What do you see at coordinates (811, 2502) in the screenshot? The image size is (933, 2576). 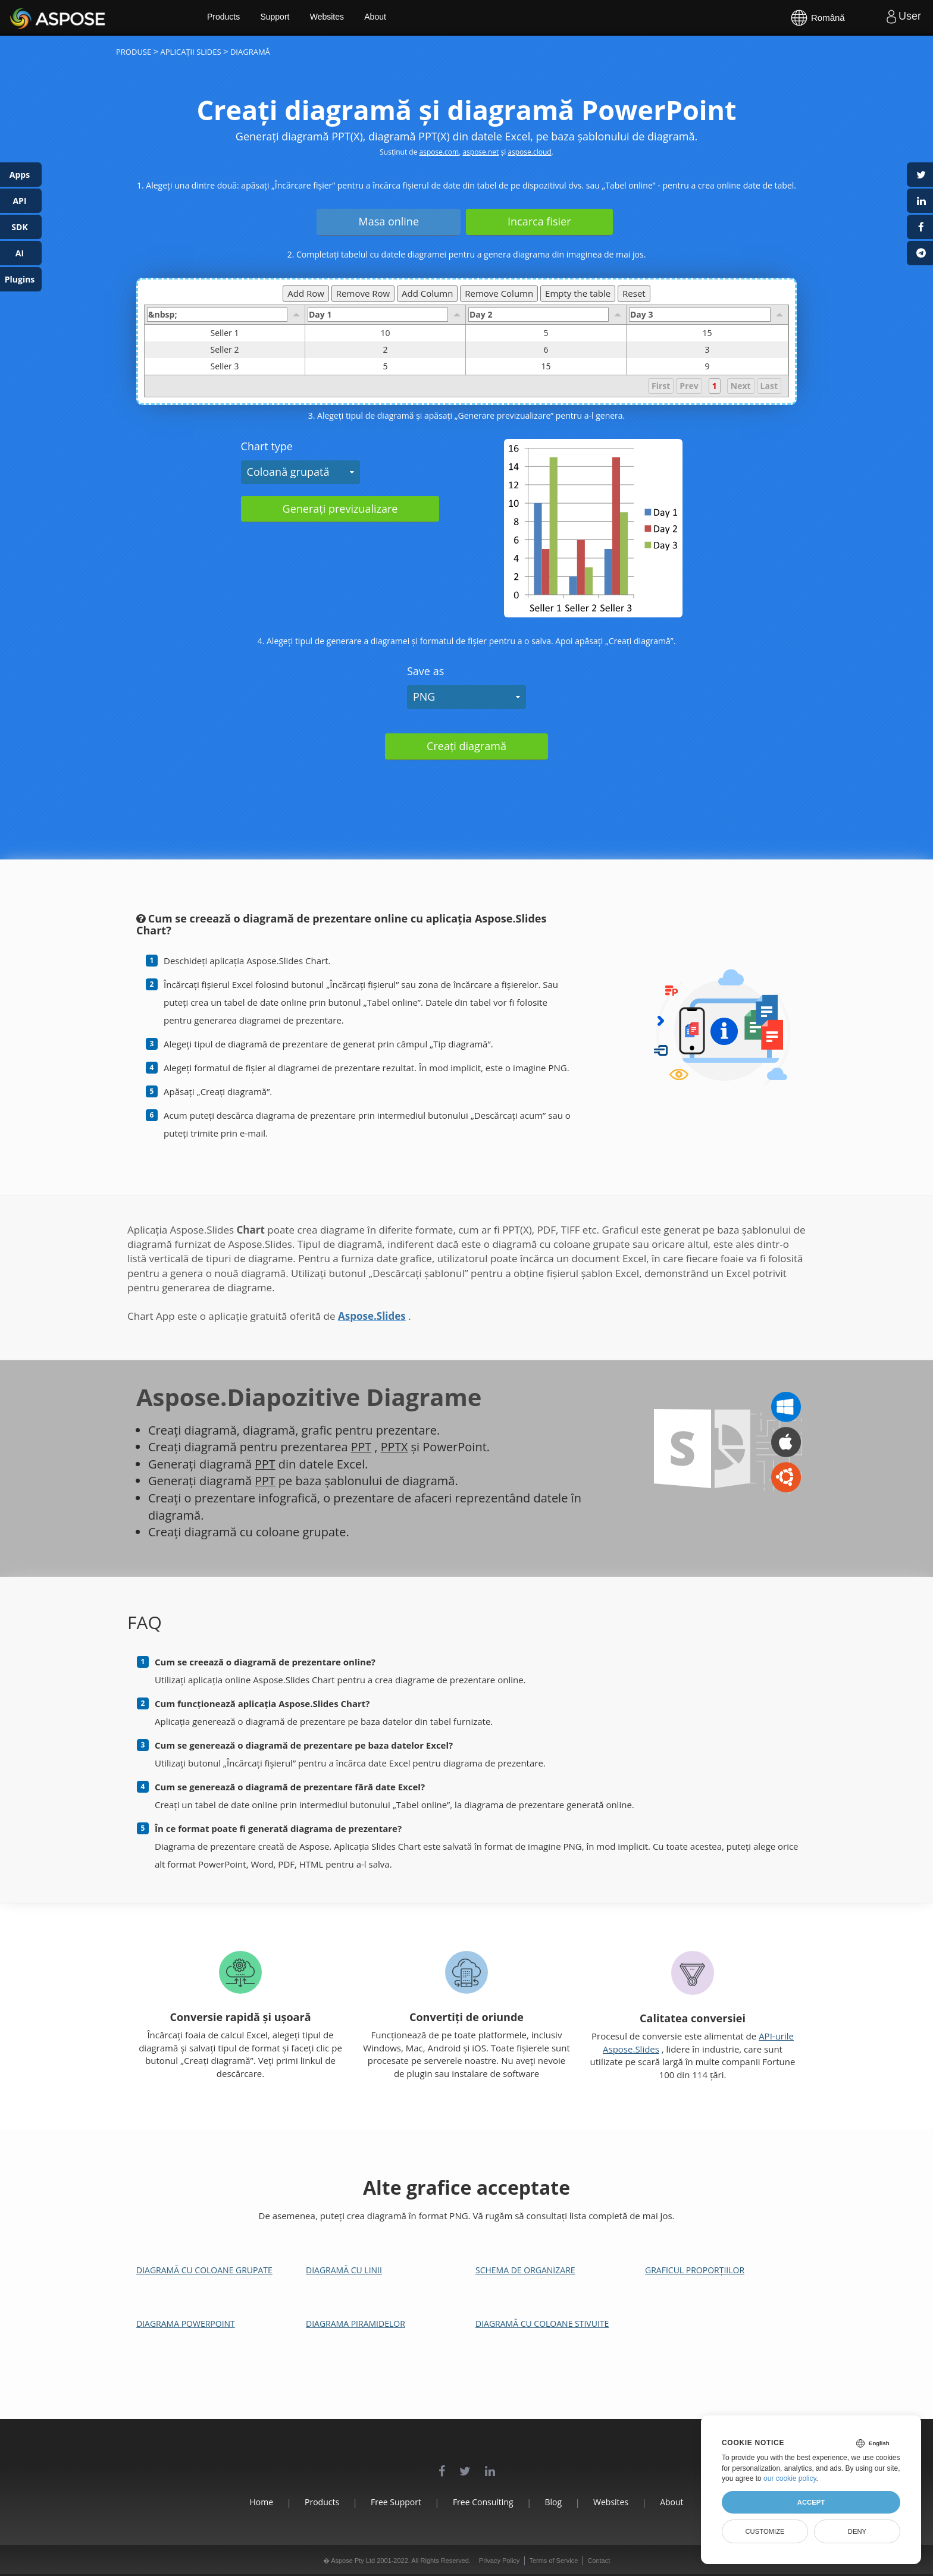 I see `Accept` at bounding box center [811, 2502].